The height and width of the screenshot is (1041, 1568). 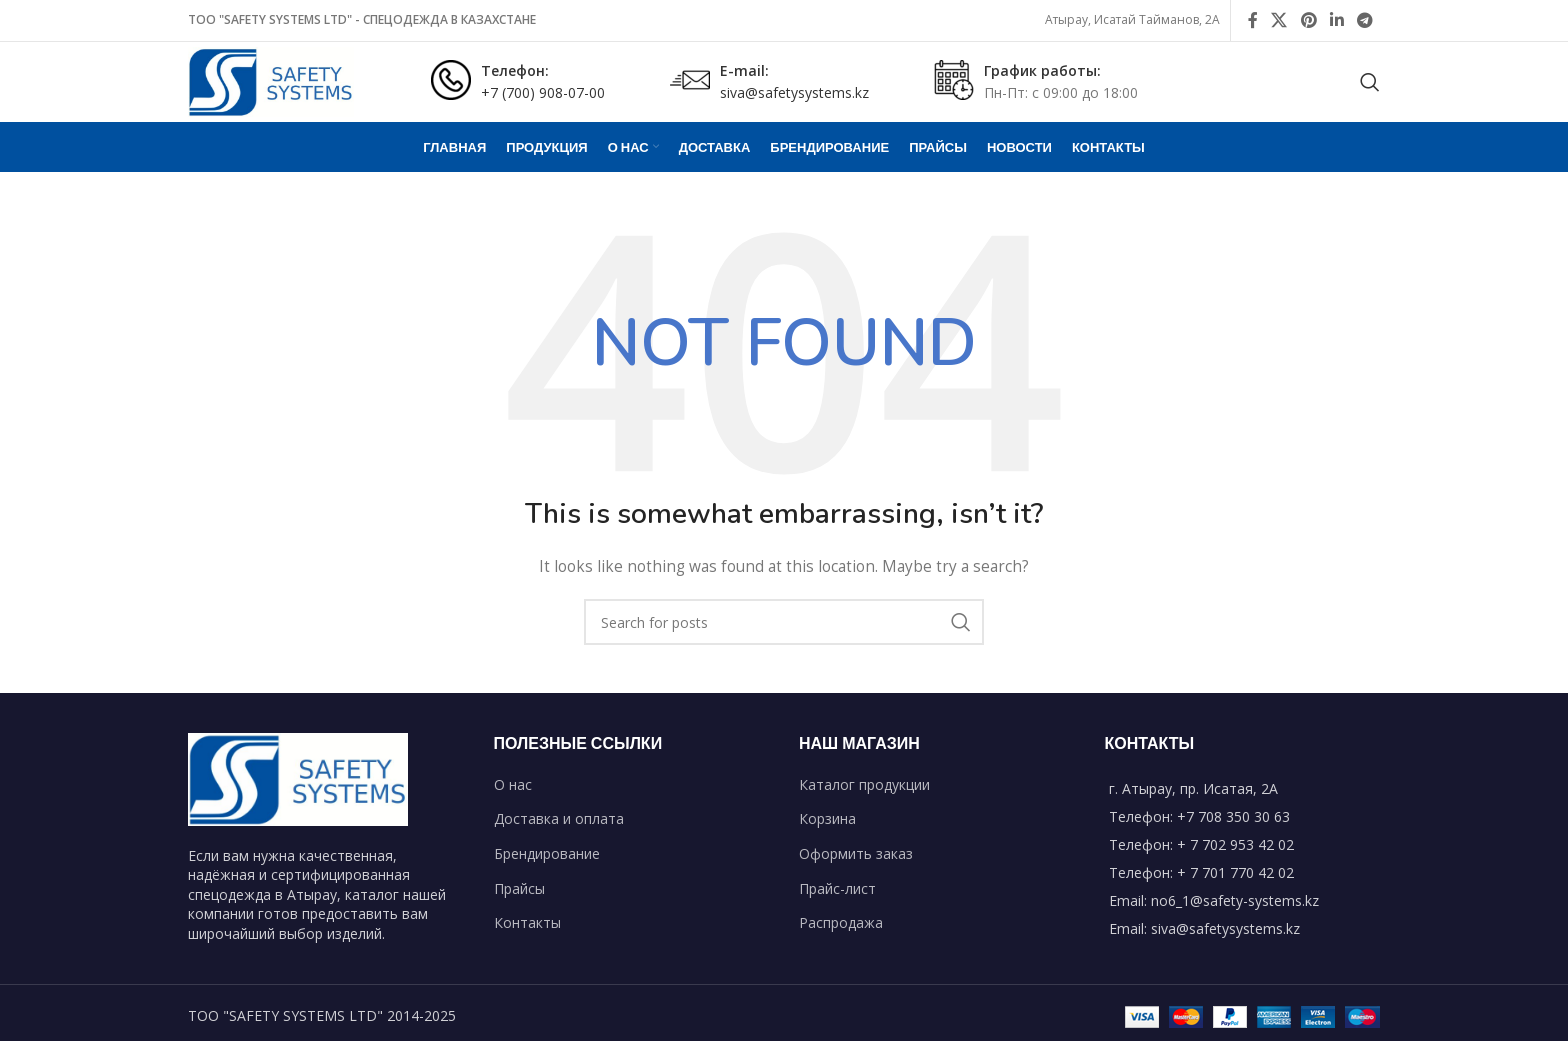 I want to click on О нас, so click(x=513, y=784).